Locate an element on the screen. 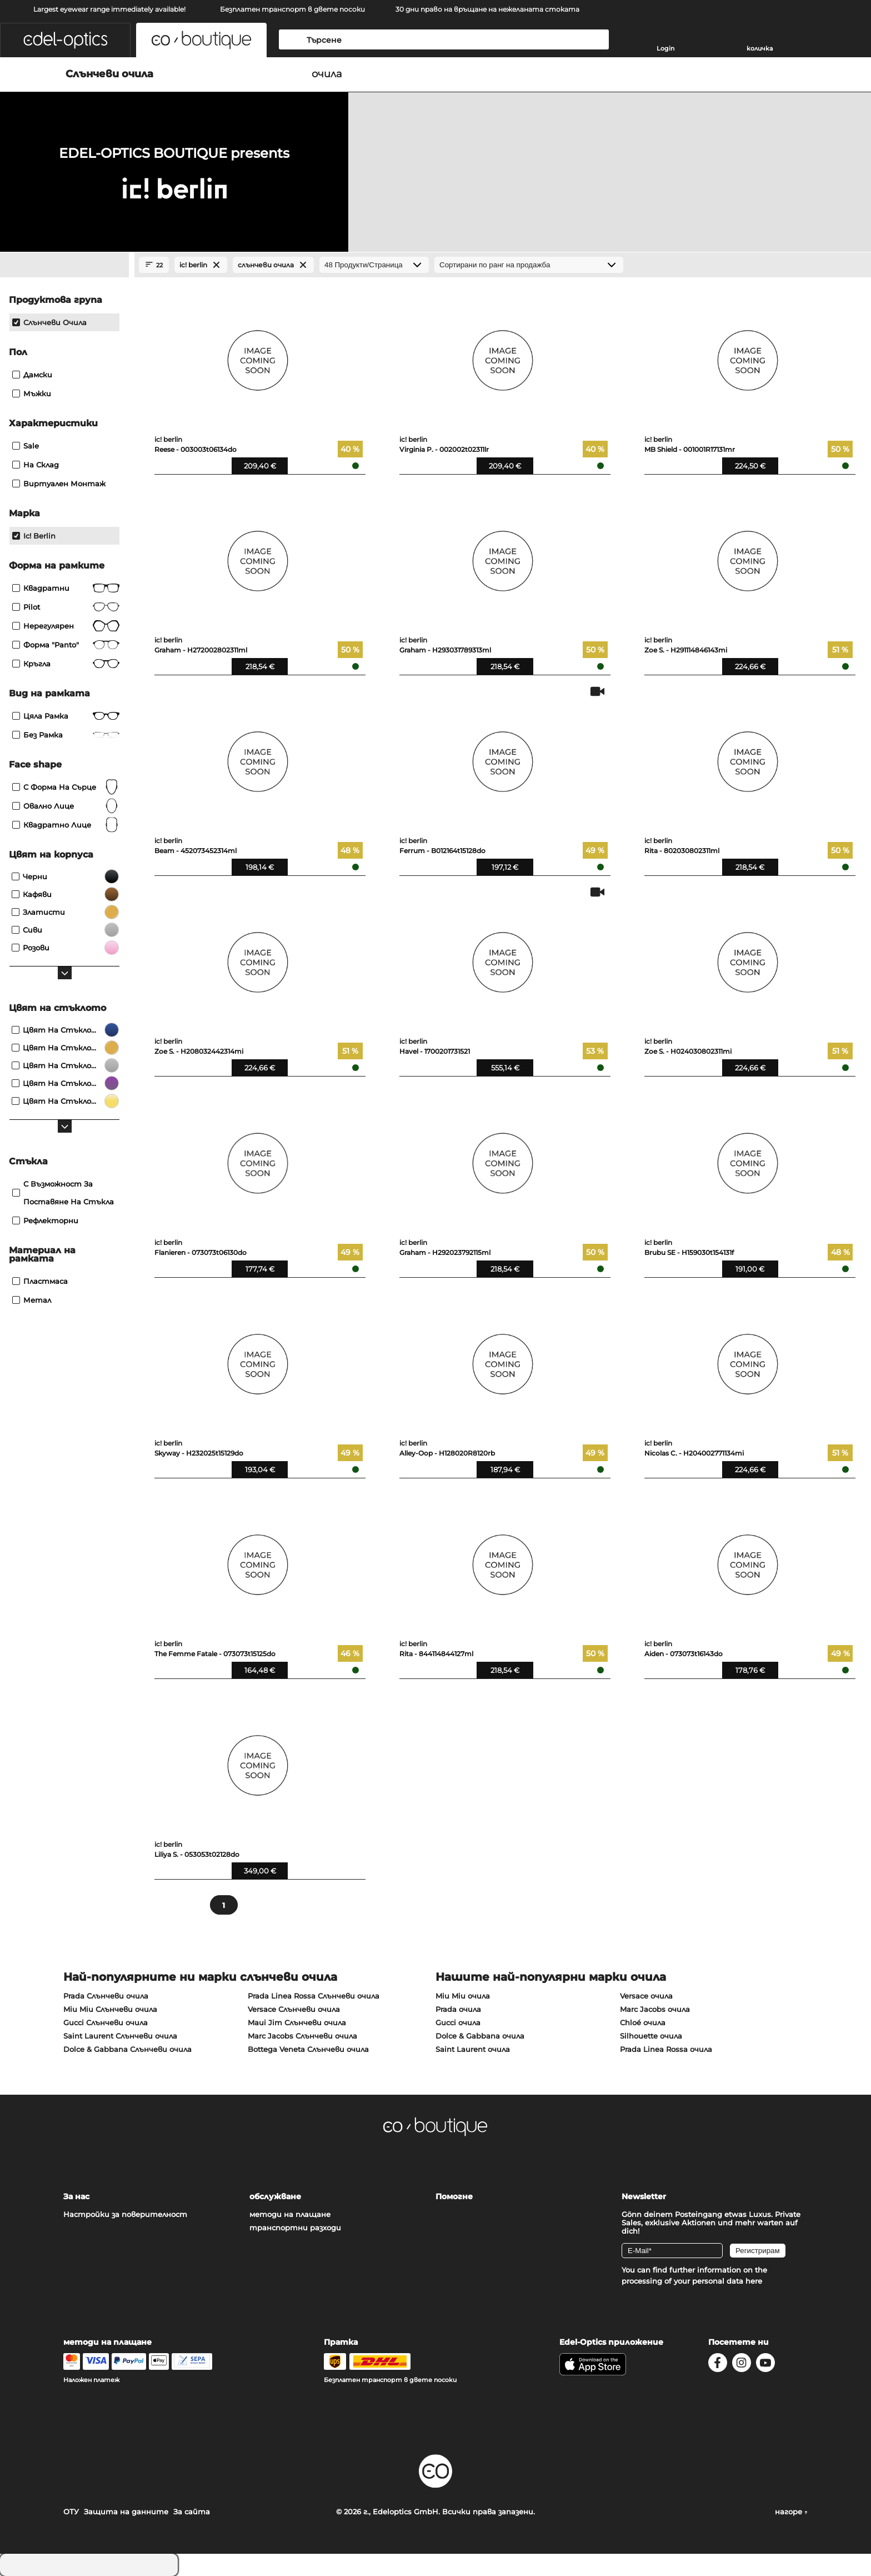 Image resolution: width=871 pixels, height=2576 pixels. транспортни разходи is located at coordinates (295, 2227).